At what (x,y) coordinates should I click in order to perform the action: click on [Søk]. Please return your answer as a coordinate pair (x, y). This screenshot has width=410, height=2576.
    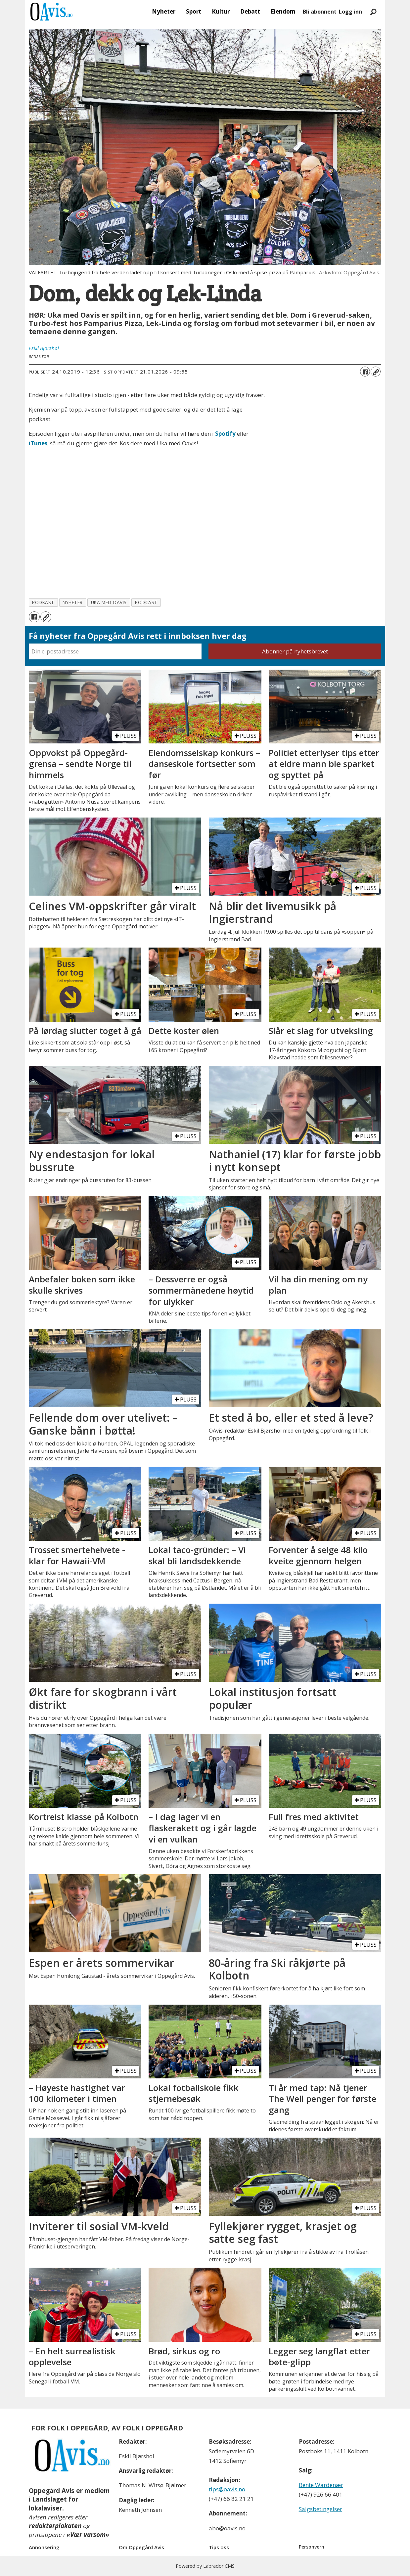
    Looking at the image, I should click on (373, 11).